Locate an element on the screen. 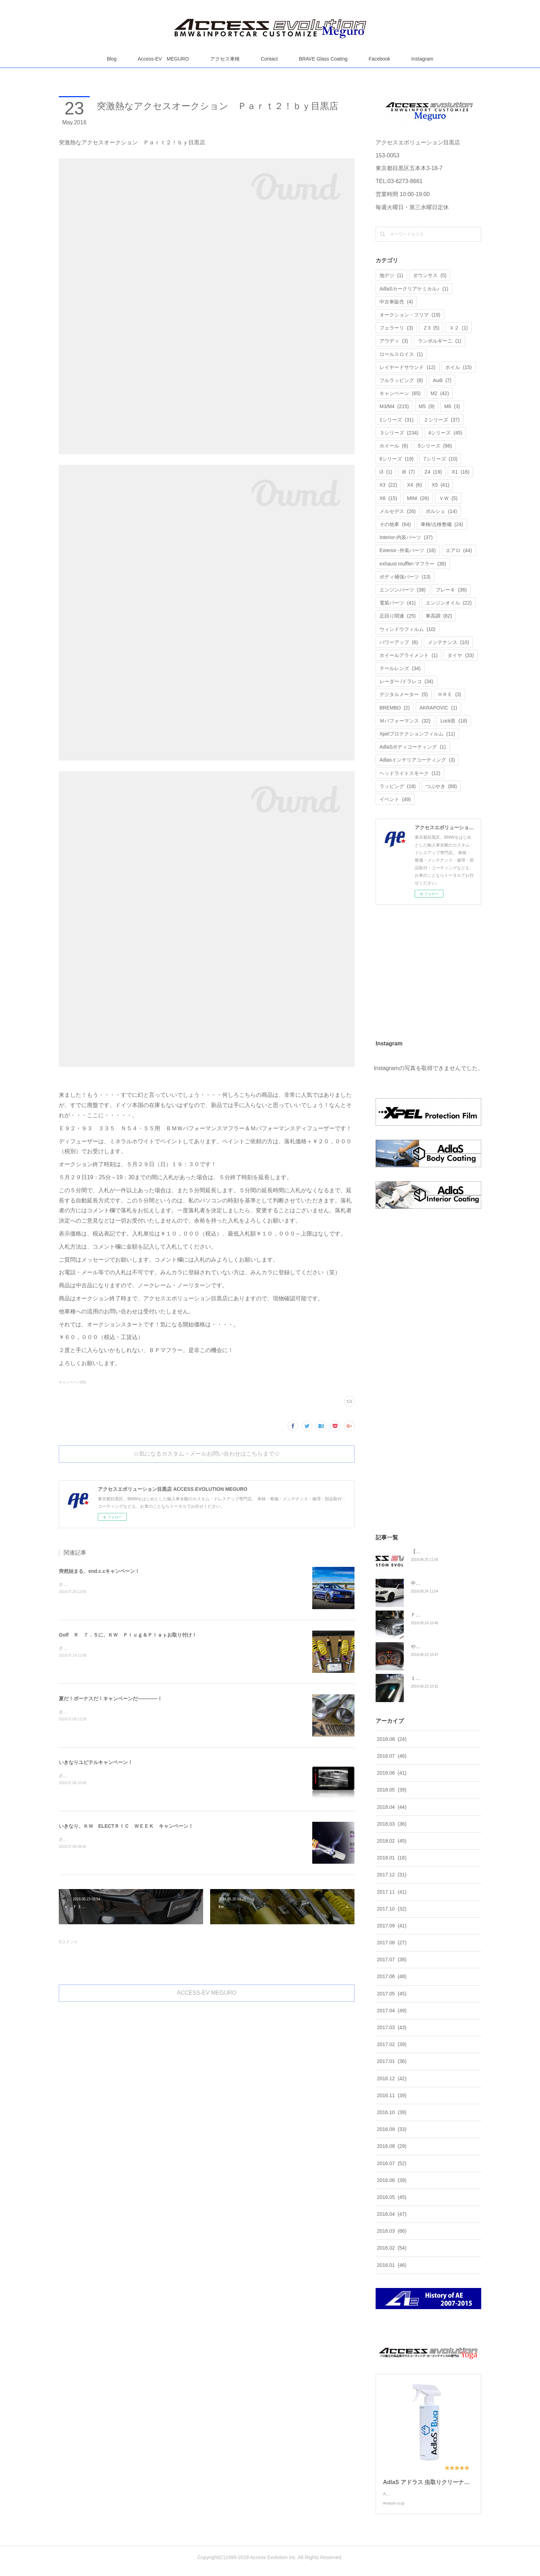  Golf Ｒ ７．５に、ＫＷ Ｐｌｕｇ＆Ｐｌａｙお取り付け！ is located at coordinates (128, 1635).